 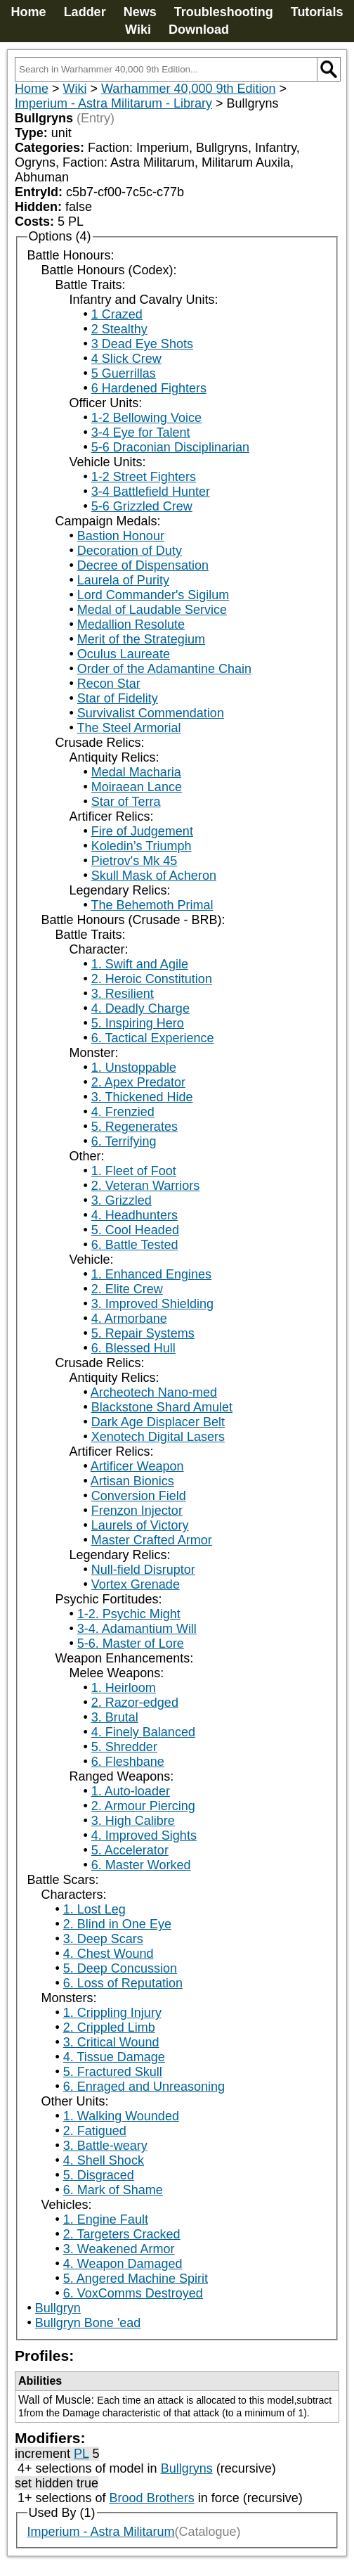 I want to click on 1. Enhanced Engines, so click(x=151, y=1274).